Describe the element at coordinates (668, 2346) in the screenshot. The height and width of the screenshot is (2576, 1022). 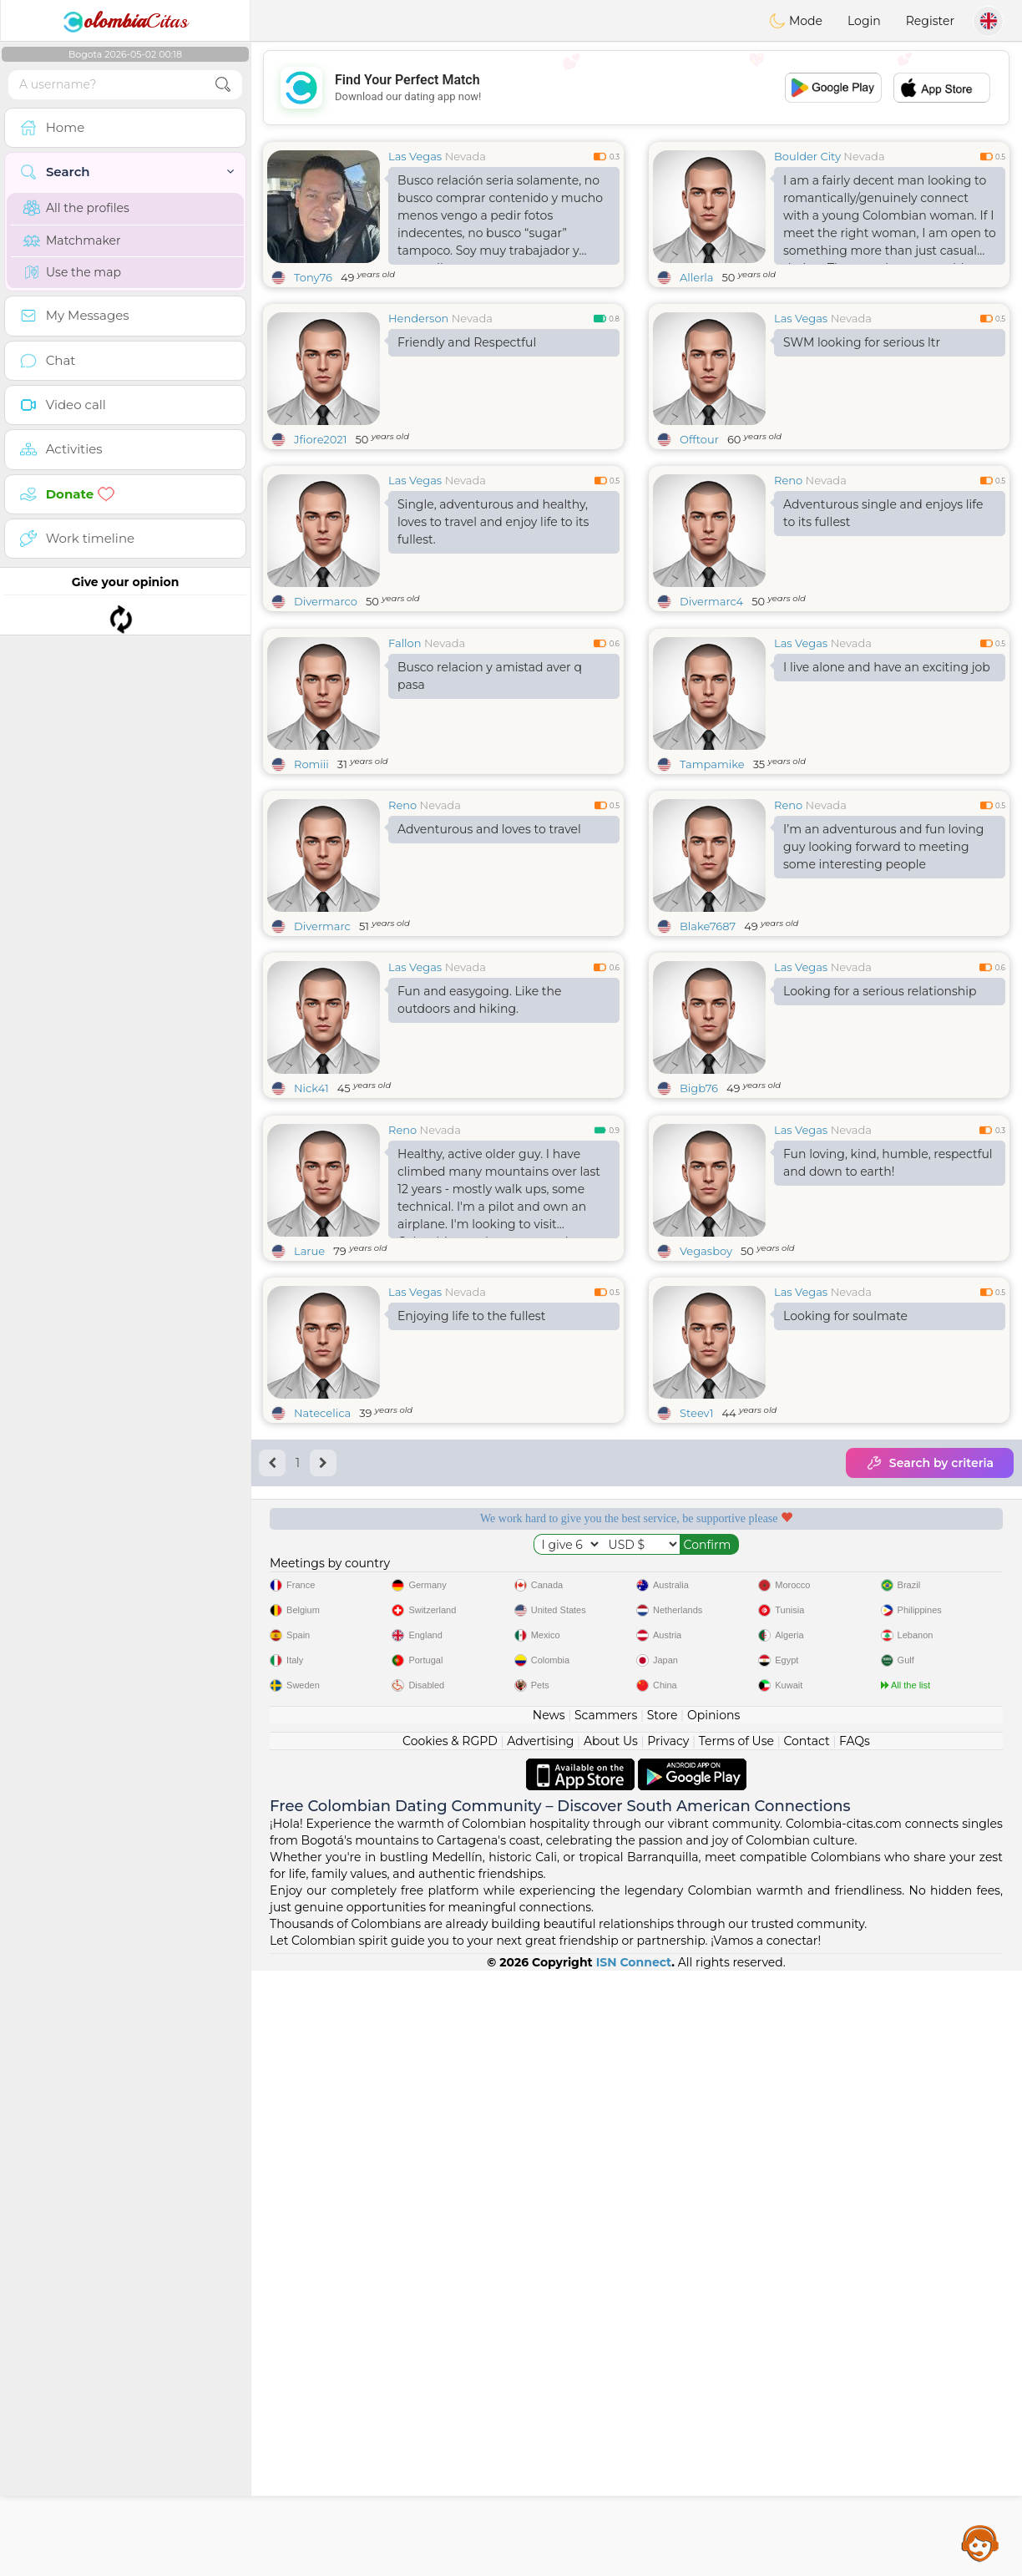
I see `Privacy` at that location.